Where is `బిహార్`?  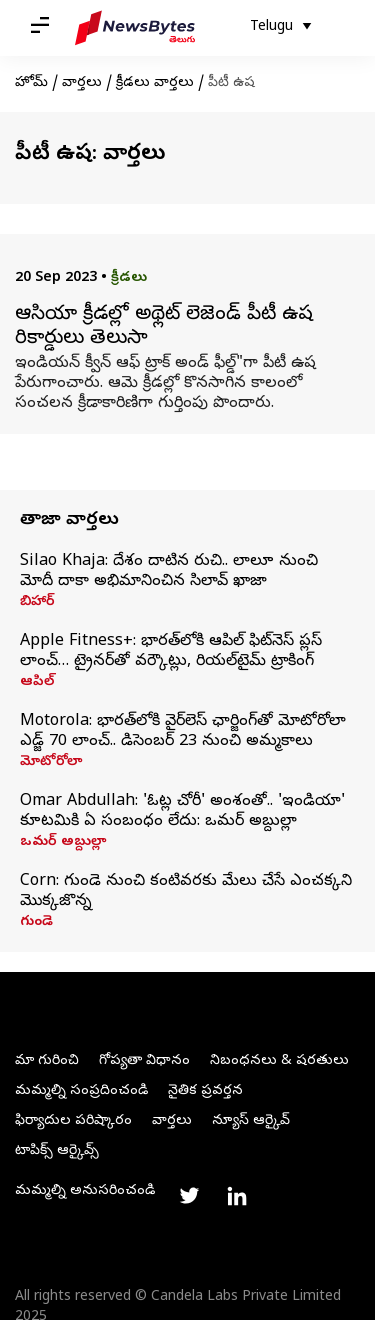
బిహార్ is located at coordinates (37, 603).